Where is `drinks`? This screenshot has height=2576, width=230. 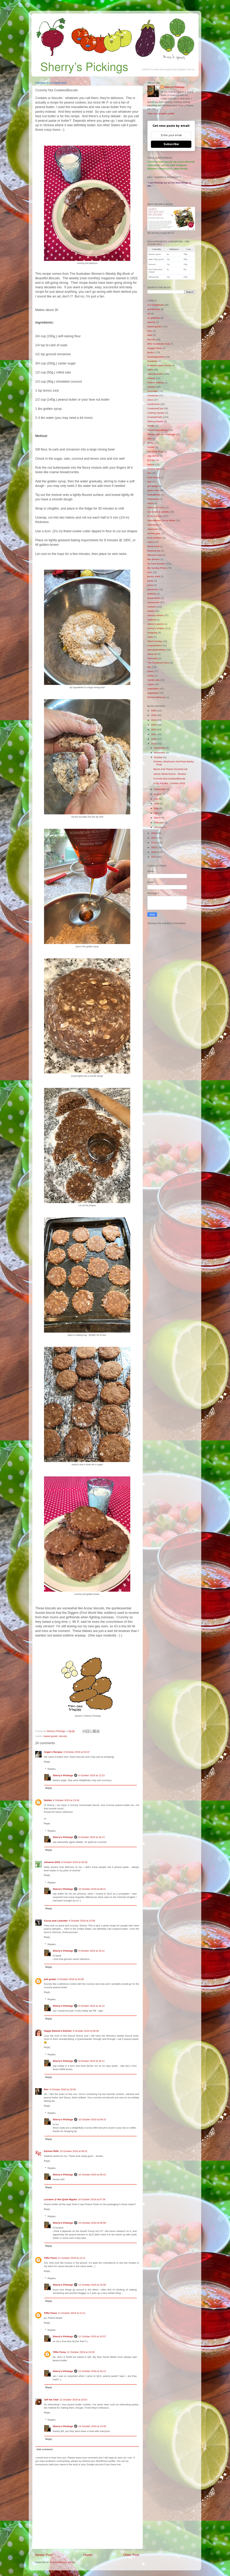 drinks is located at coordinates (150, 442).